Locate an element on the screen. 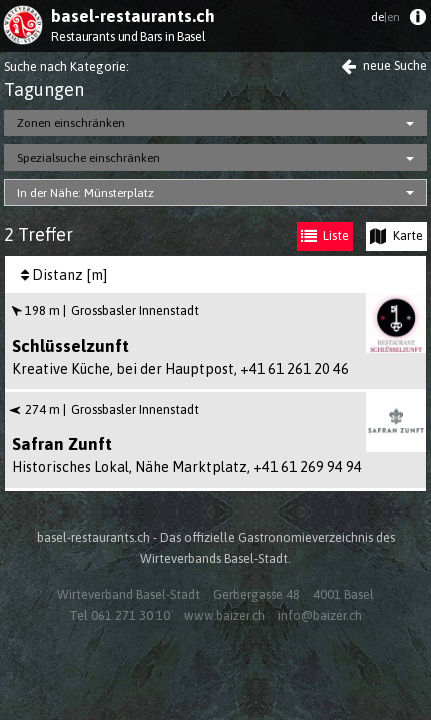  de is located at coordinates (385, 17).